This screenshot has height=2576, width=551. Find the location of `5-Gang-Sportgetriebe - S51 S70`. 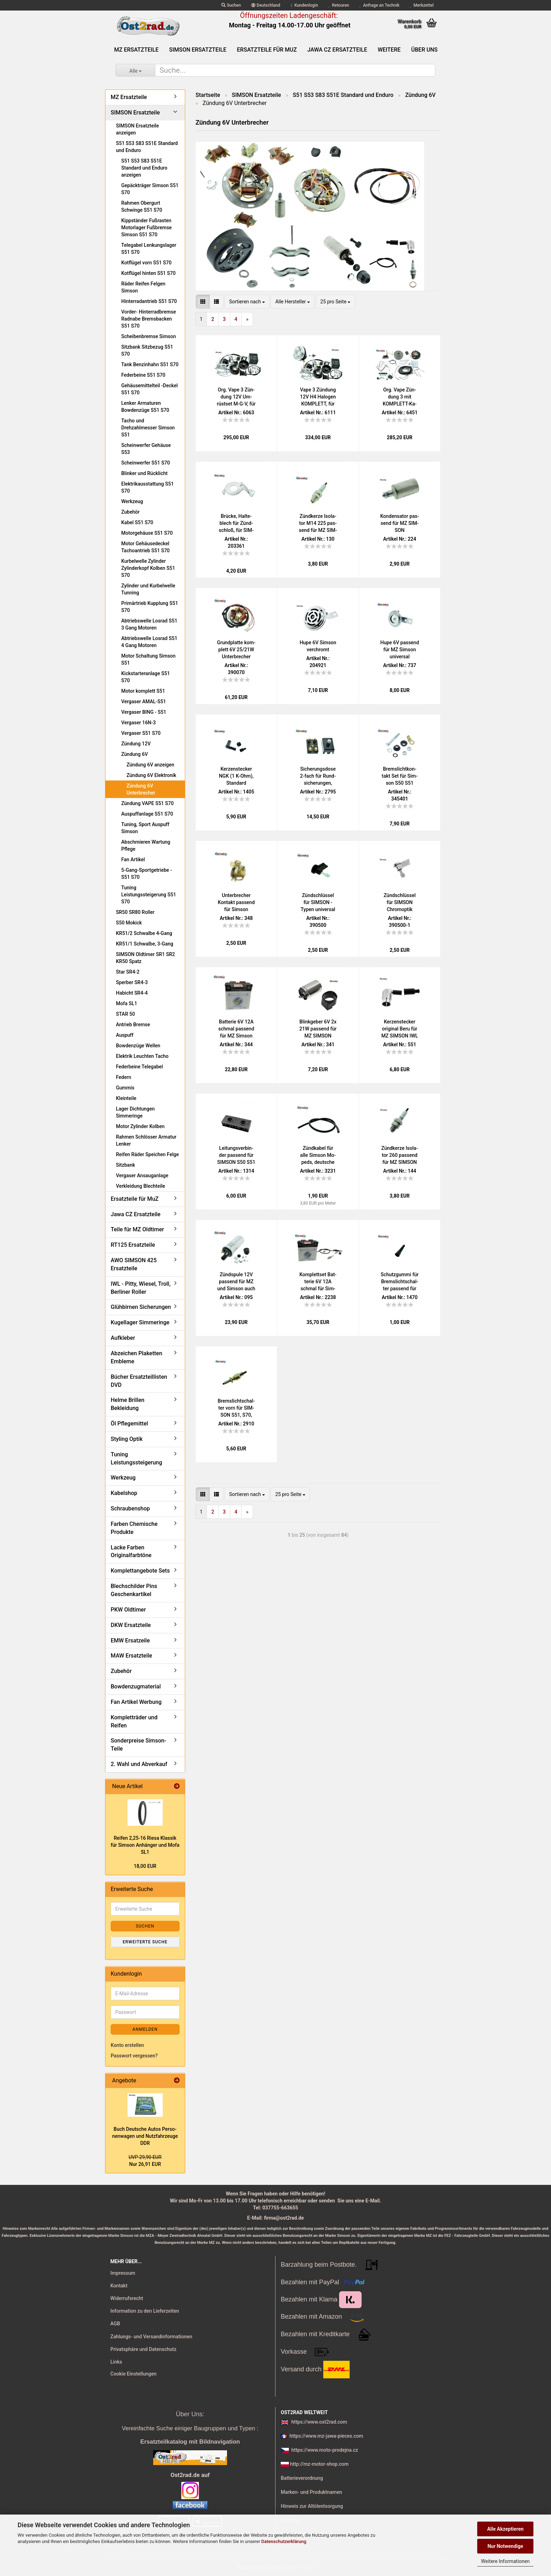

5-Gang-Sportgetriebe - S51 S70 is located at coordinates (146, 873).